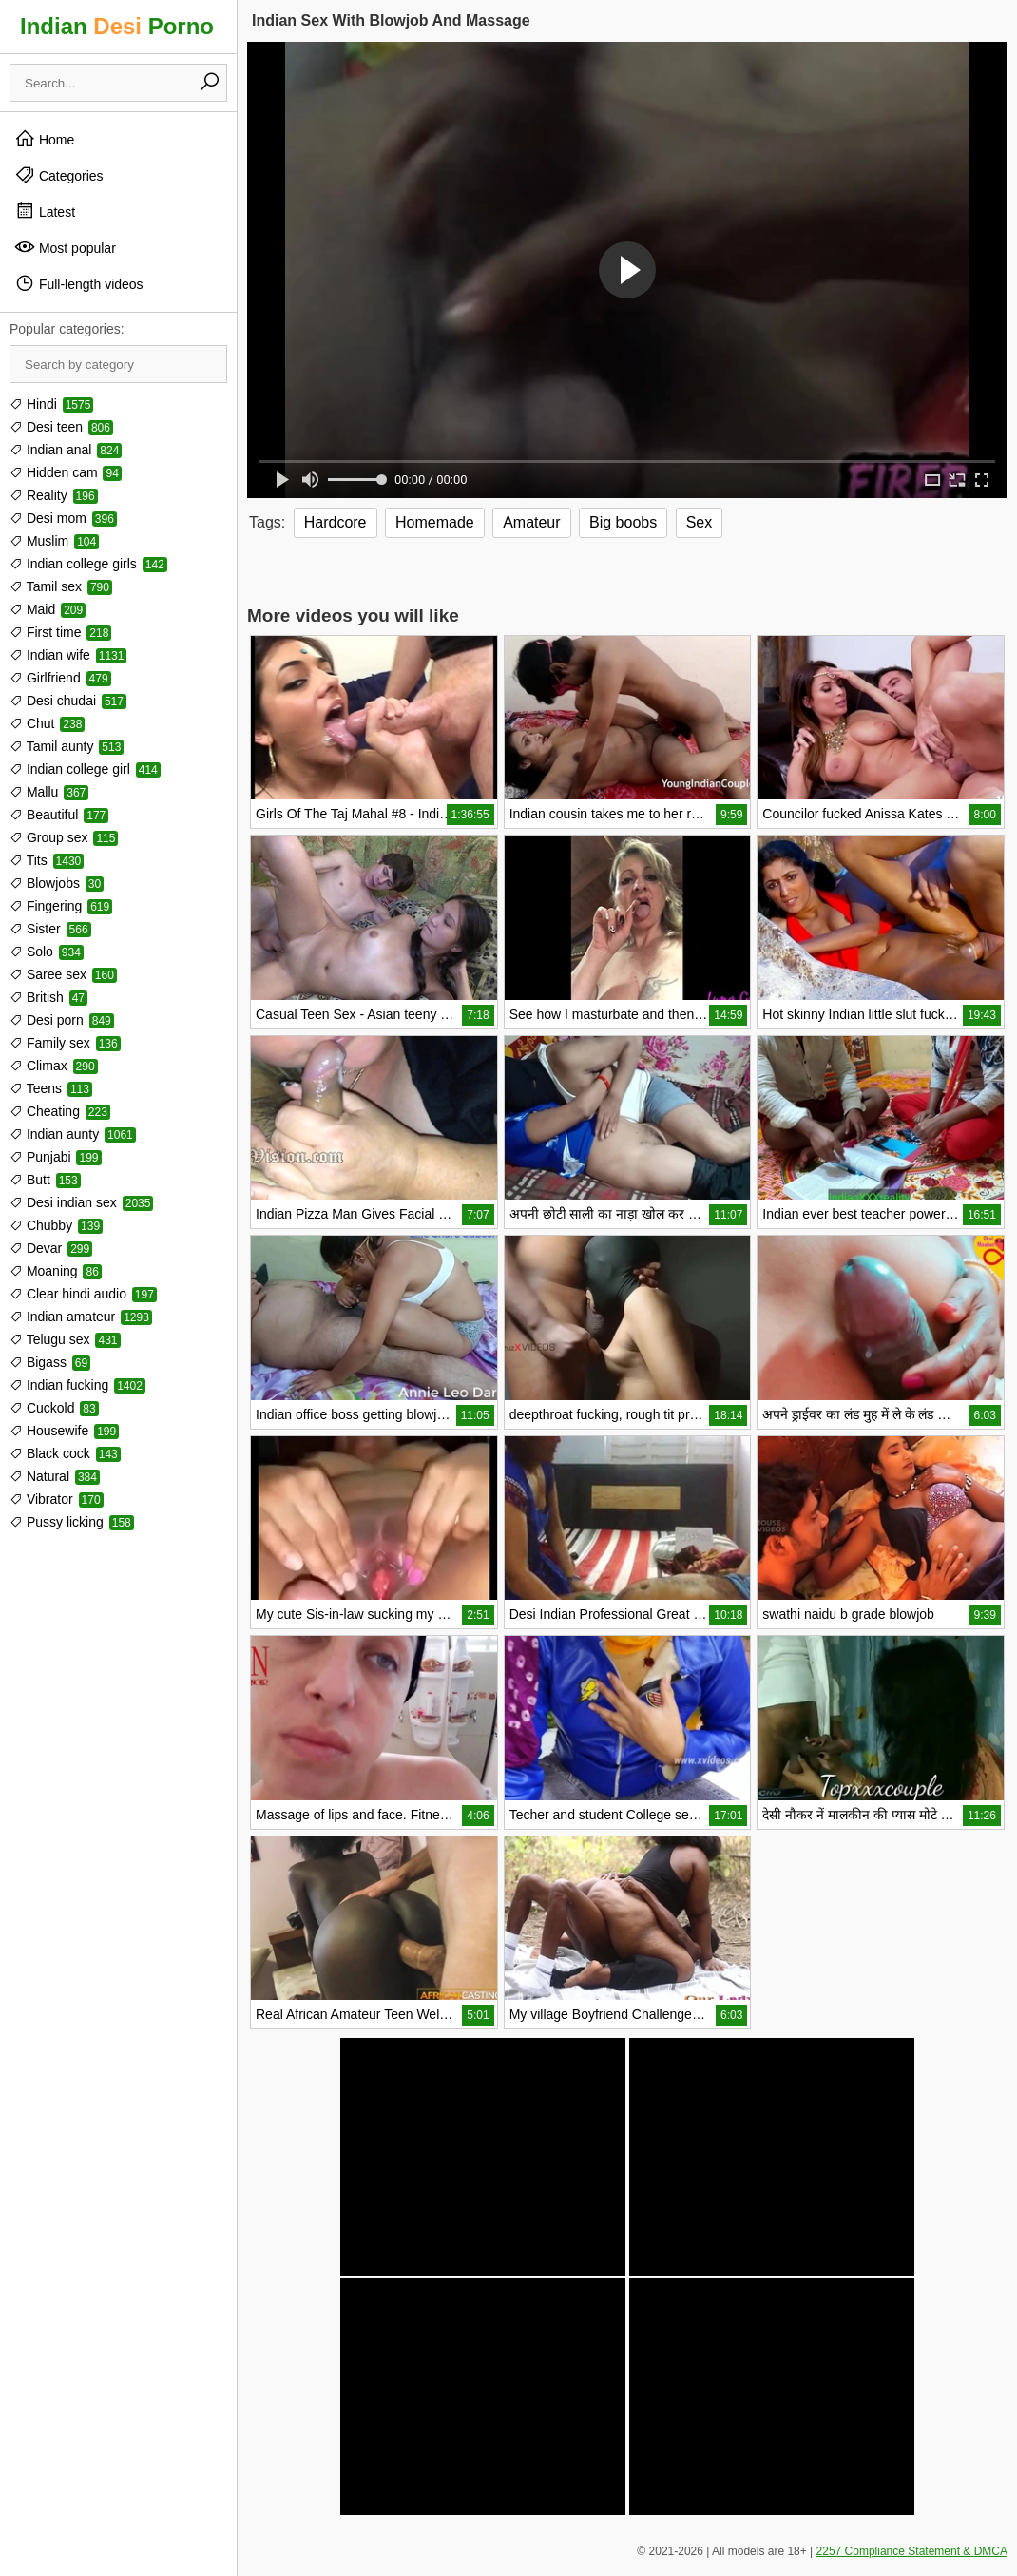 This screenshot has height=2576, width=1017. What do you see at coordinates (54, 1065) in the screenshot?
I see `Climax` at bounding box center [54, 1065].